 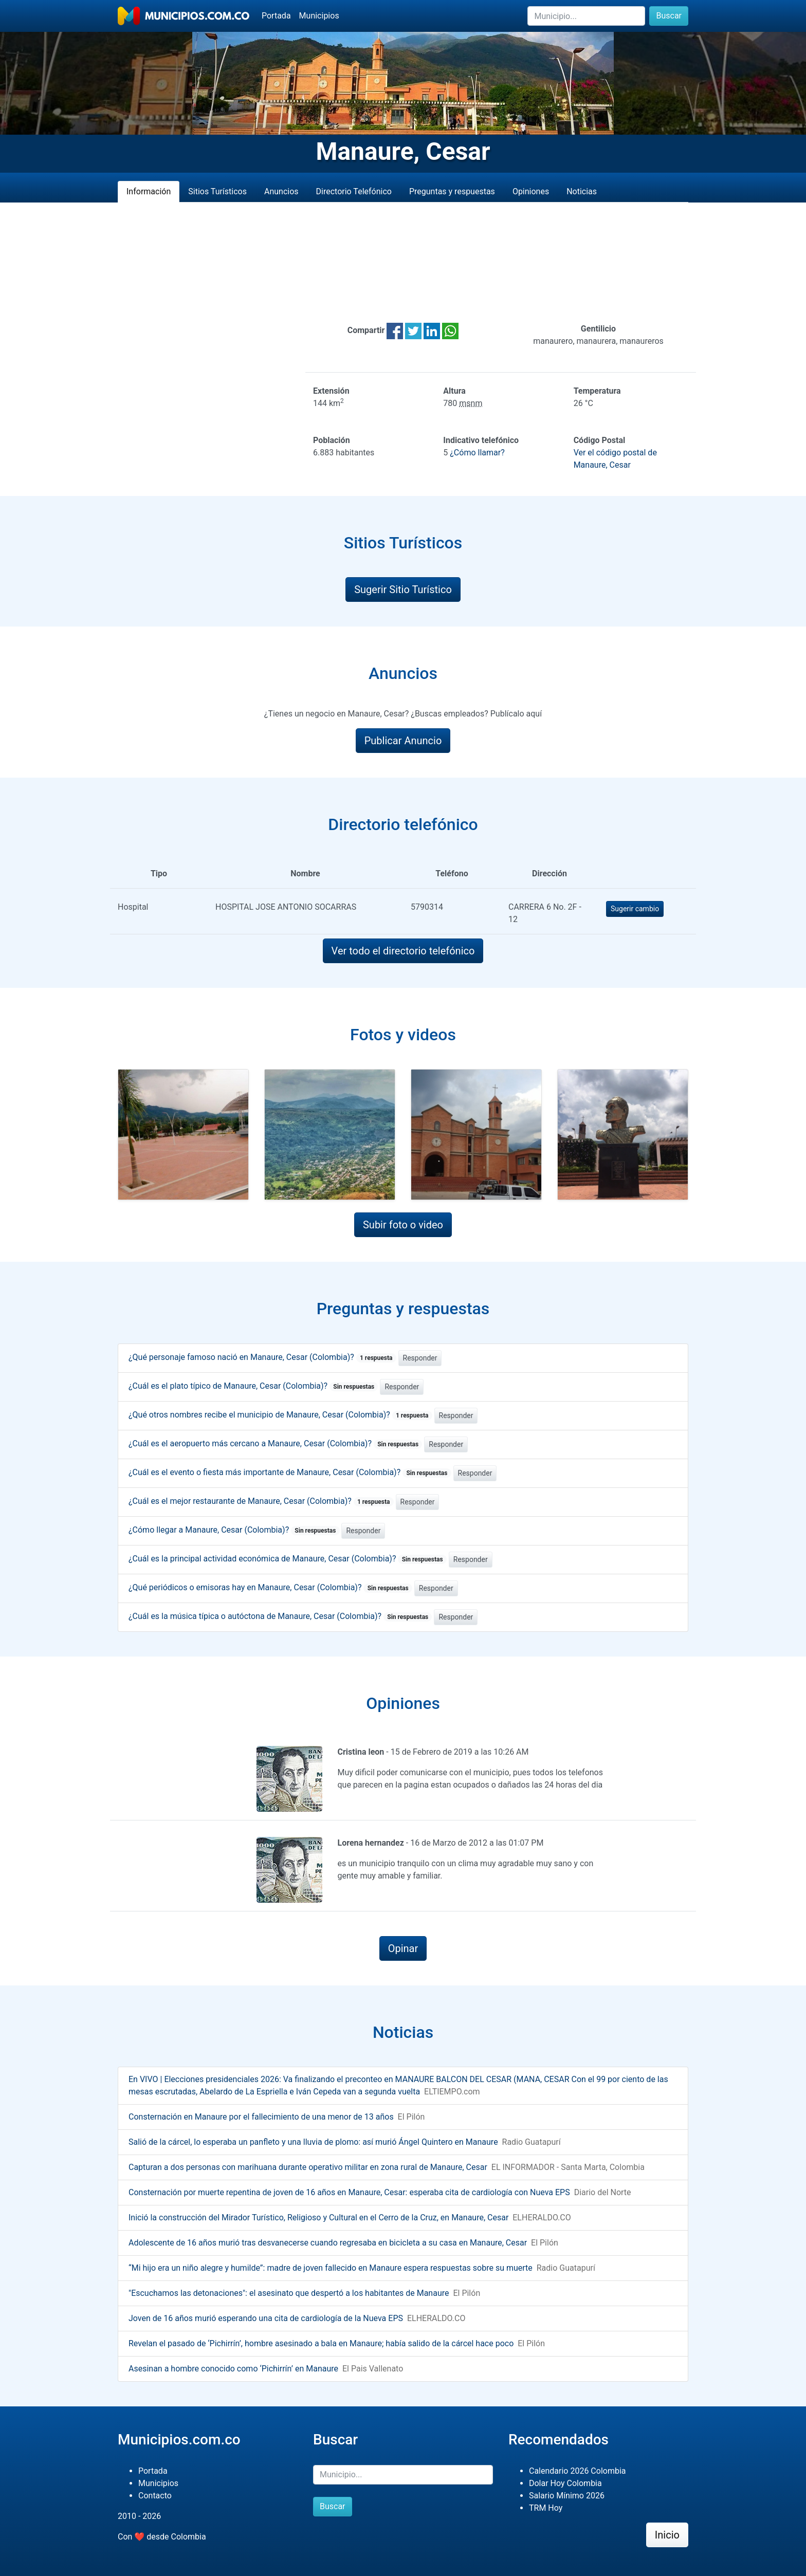 What do you see at coordinates (270, 1587) in the screenshot?
I see `¿Qué periódicos o emisoras hay en Manaure, Cesar (Colombia)?` at bounding box center [270, 1587].